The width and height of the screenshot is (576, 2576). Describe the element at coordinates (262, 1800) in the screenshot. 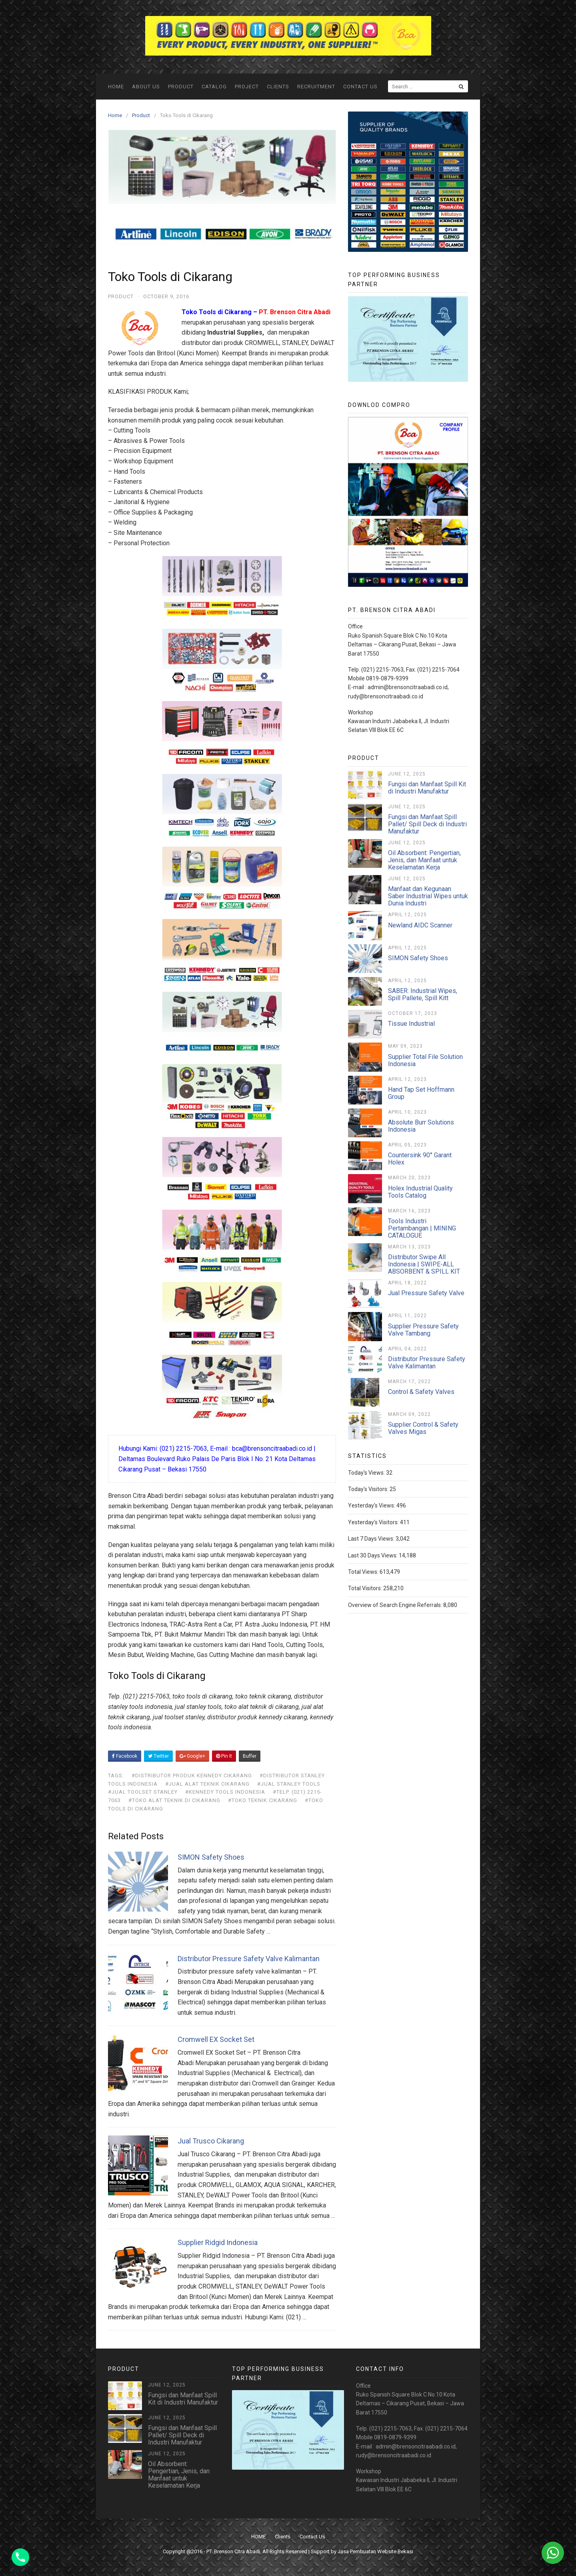

I see `#toko teknik cikarang` at that location.